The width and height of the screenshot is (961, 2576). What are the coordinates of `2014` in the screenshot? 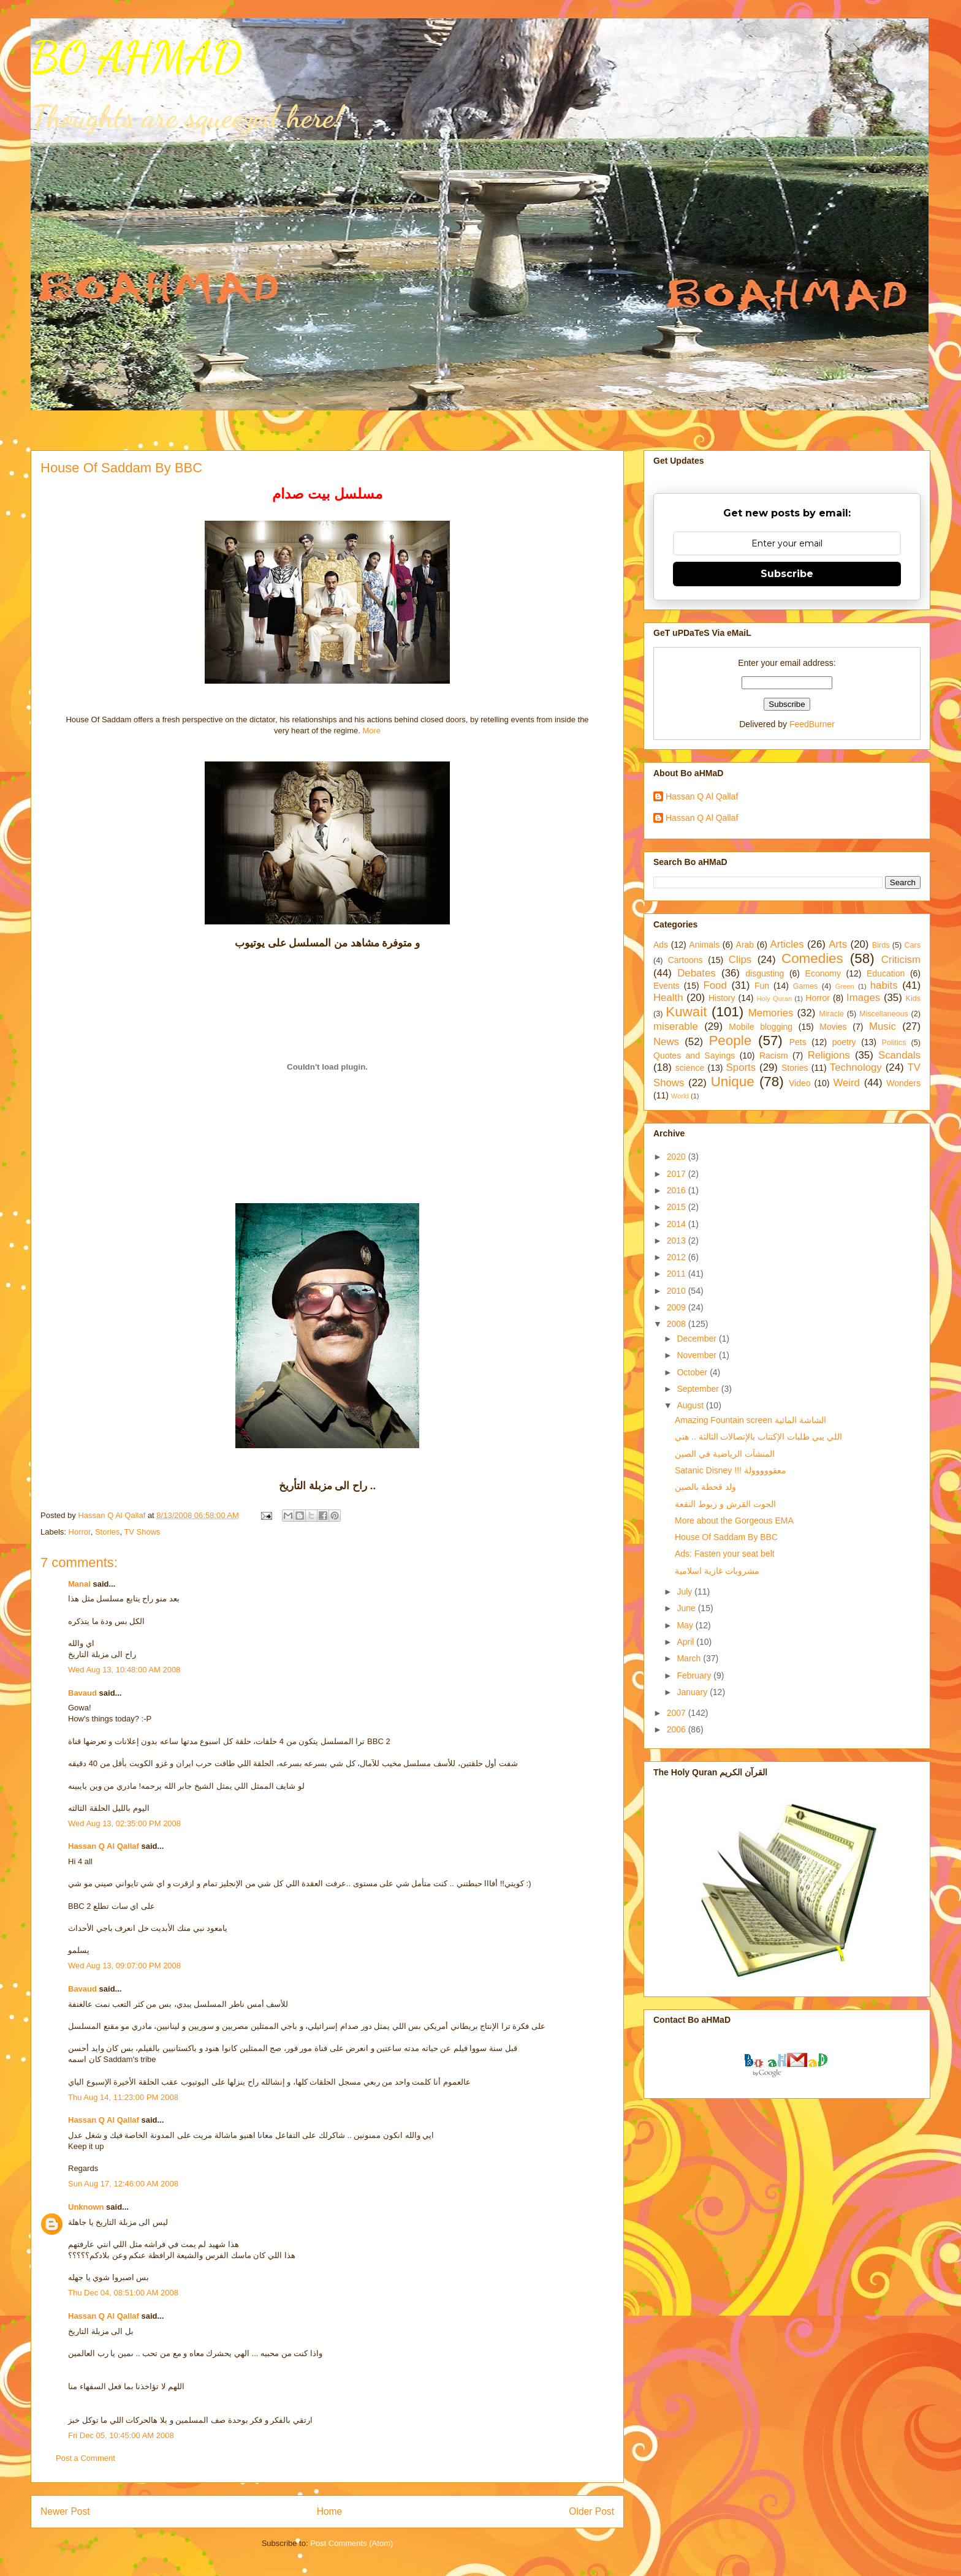 It's located at (677, 1224).